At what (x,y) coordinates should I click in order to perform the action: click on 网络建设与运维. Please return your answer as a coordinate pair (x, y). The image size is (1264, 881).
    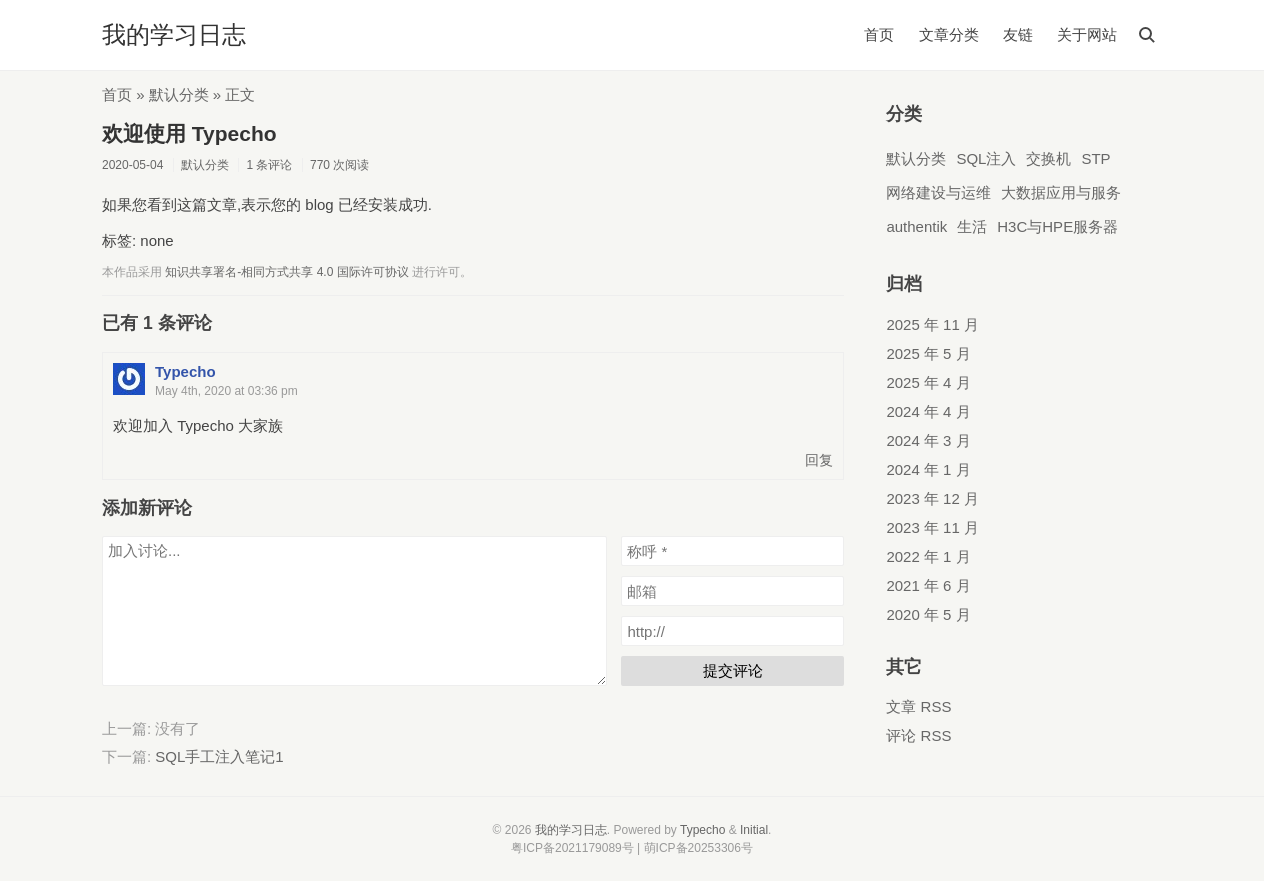
    Looking at the image, I should click on (938, 192).